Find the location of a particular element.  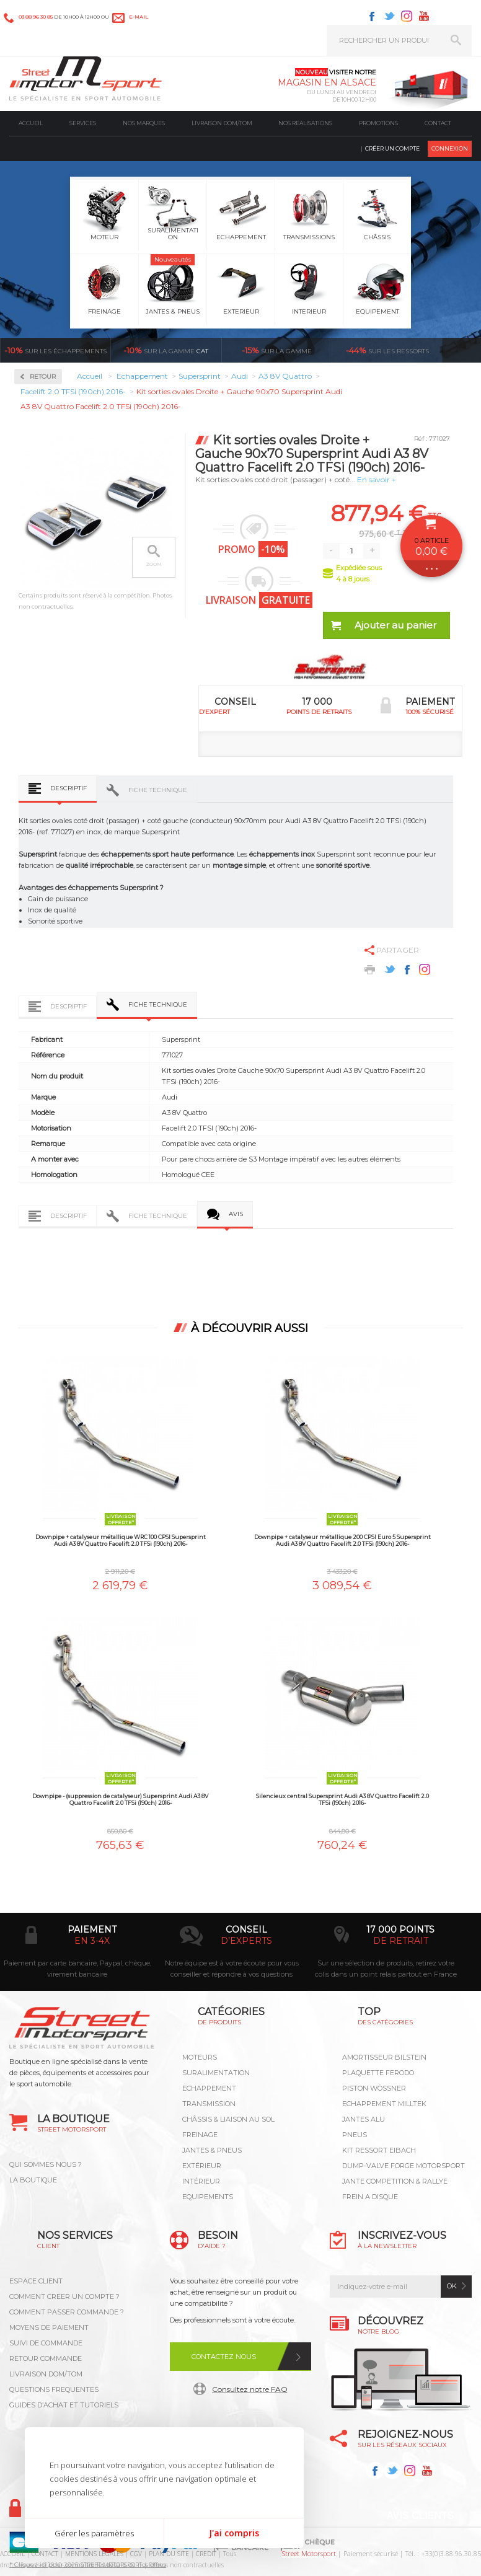

PISTON WÖSSNER is located at coordinates (374, 2088).